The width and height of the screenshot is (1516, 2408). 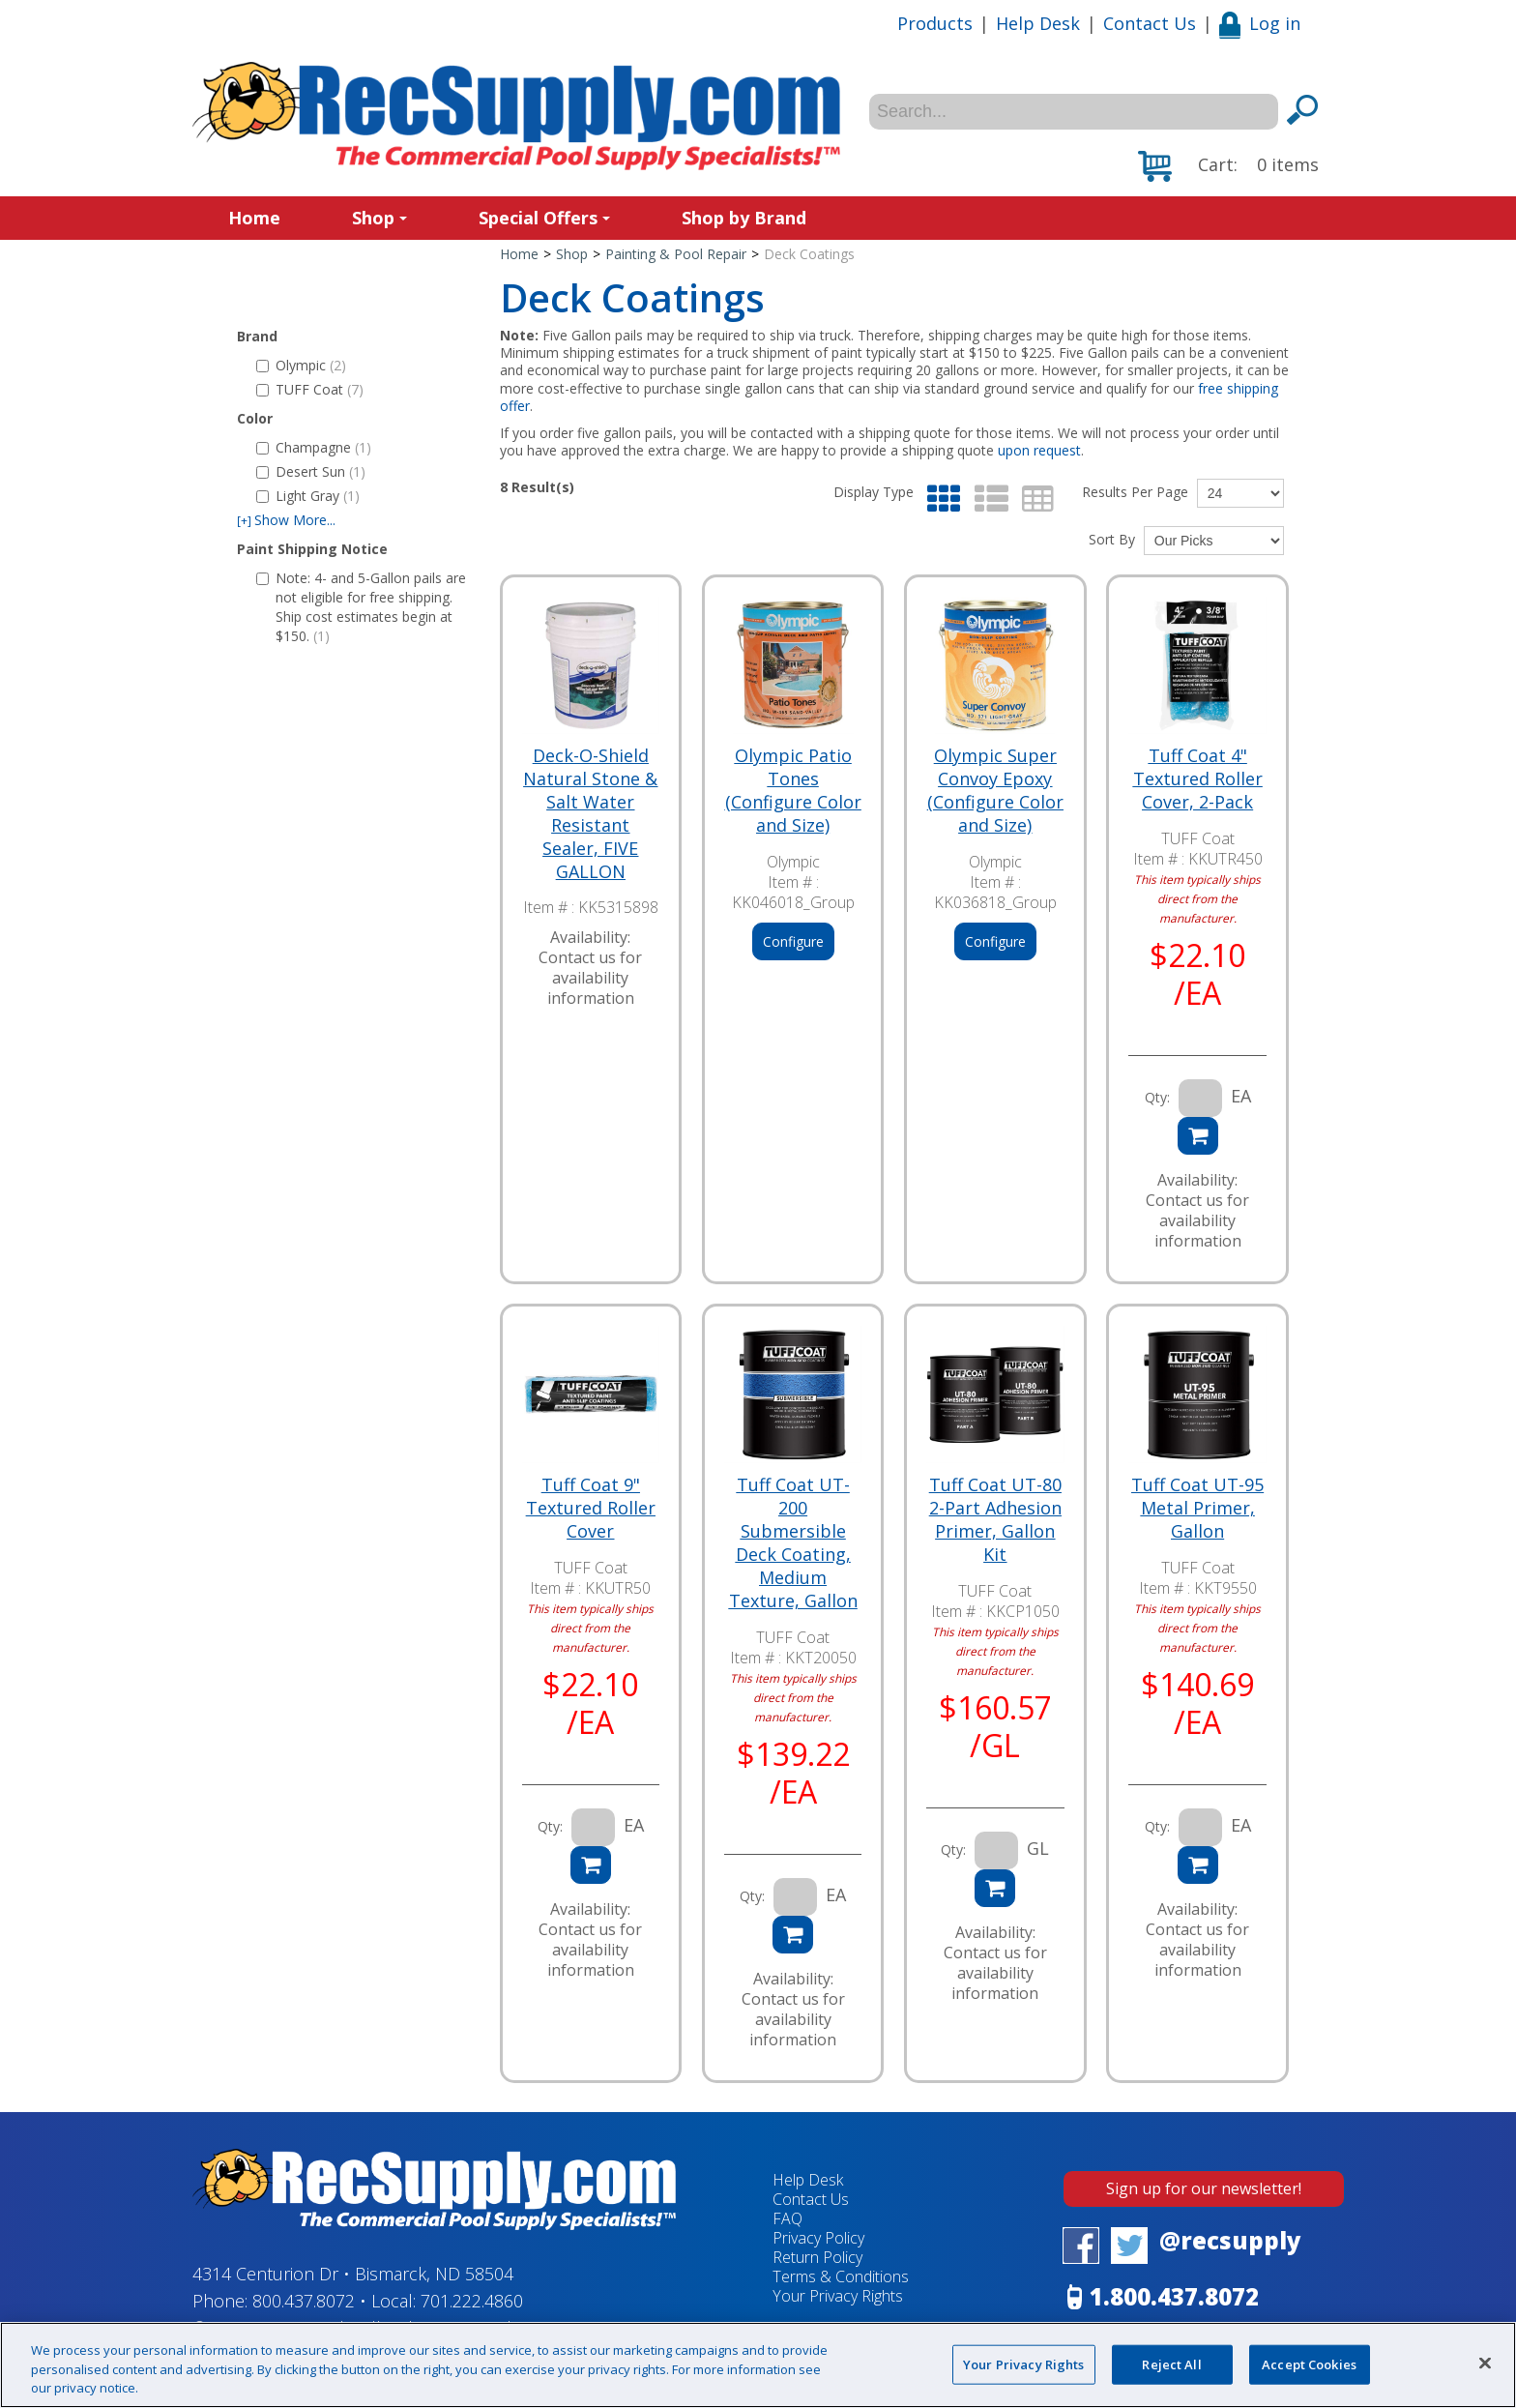 I want to click on Products, so click(x=935, y=23).